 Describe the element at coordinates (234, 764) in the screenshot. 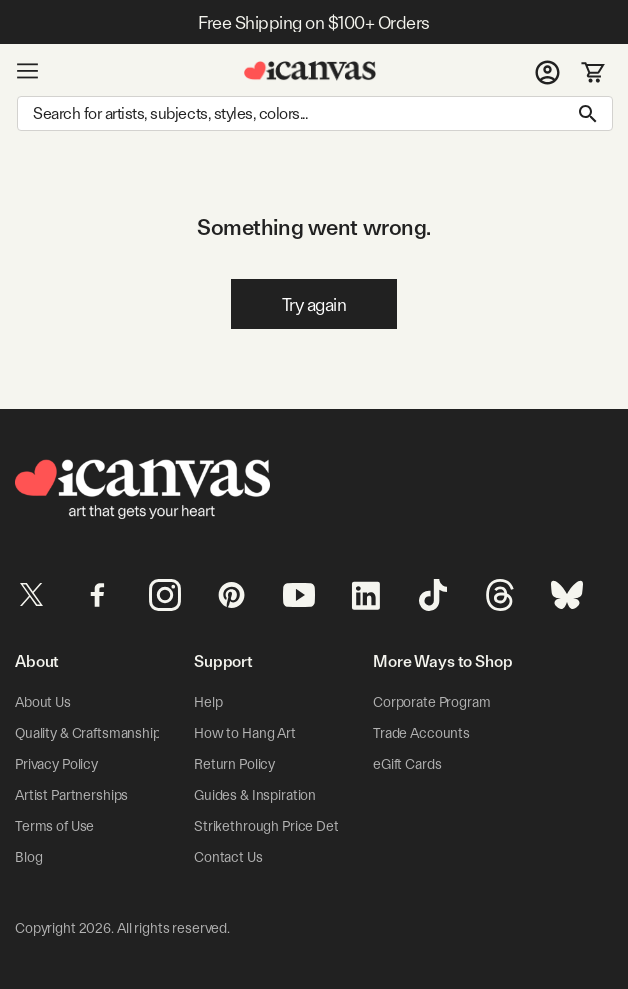

I see `Return Policy` at that location.